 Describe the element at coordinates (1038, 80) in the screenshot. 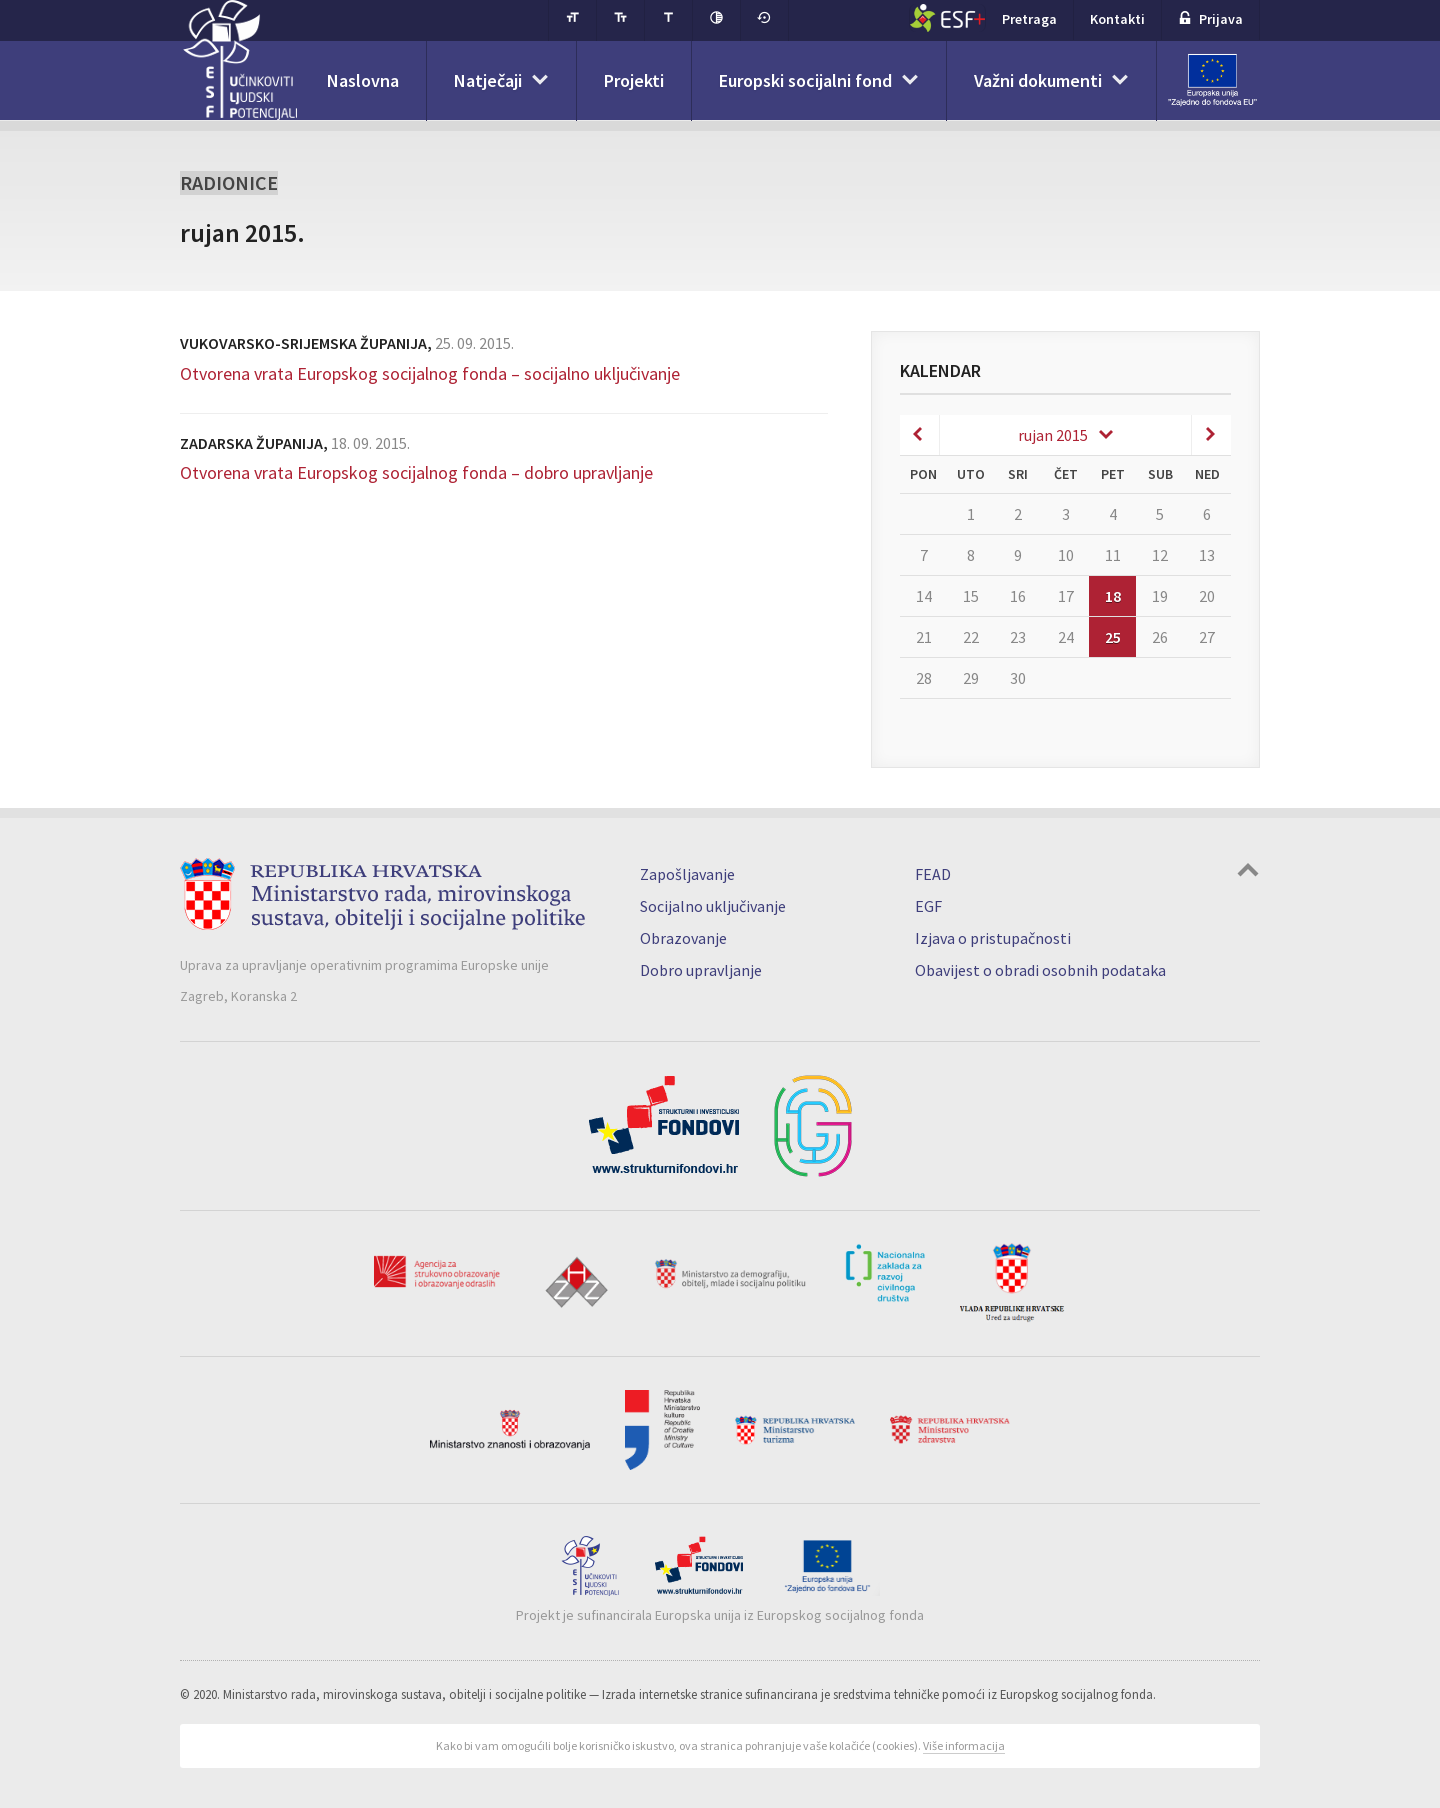

I see `Važni dokumenti` at that location.